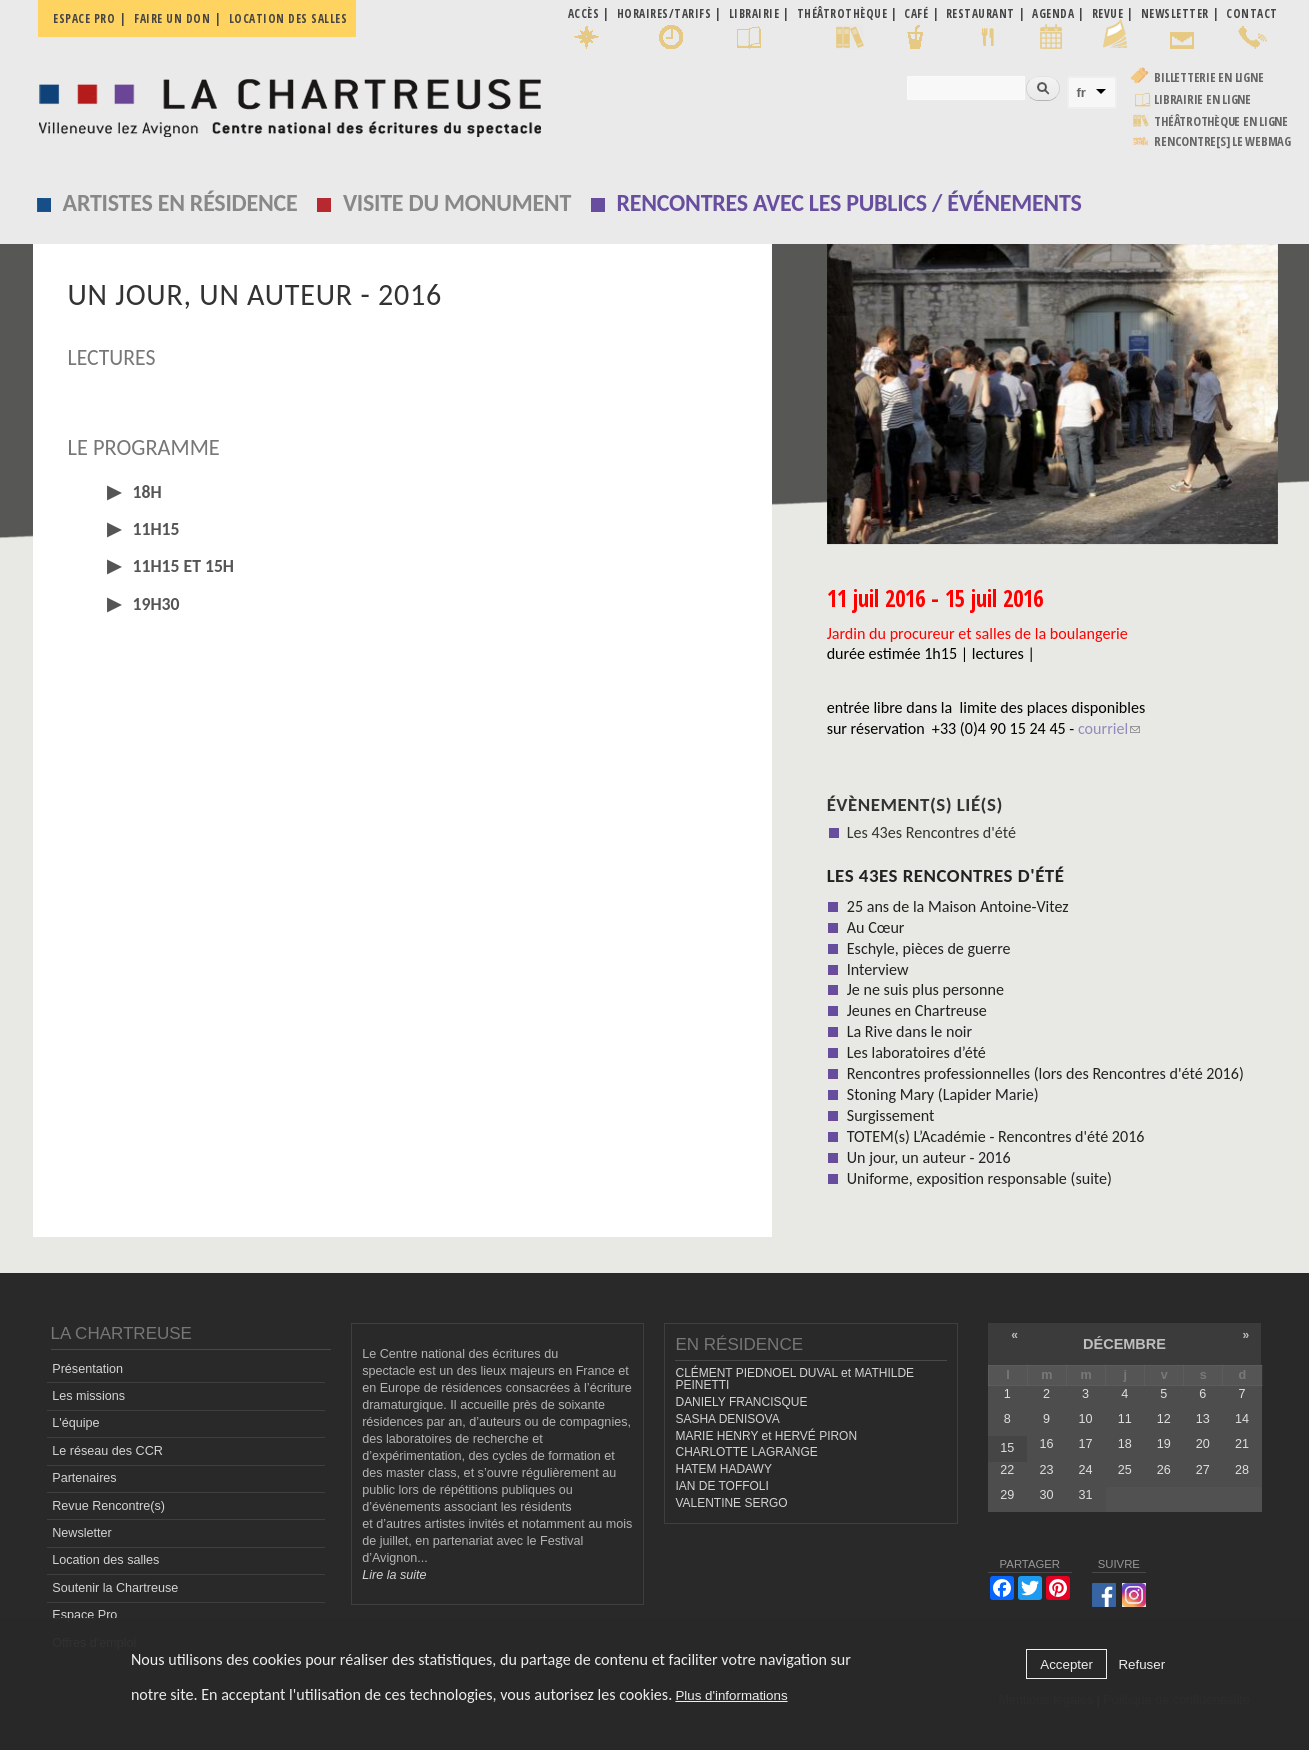  I want to click on Interview, so click(878, 969).